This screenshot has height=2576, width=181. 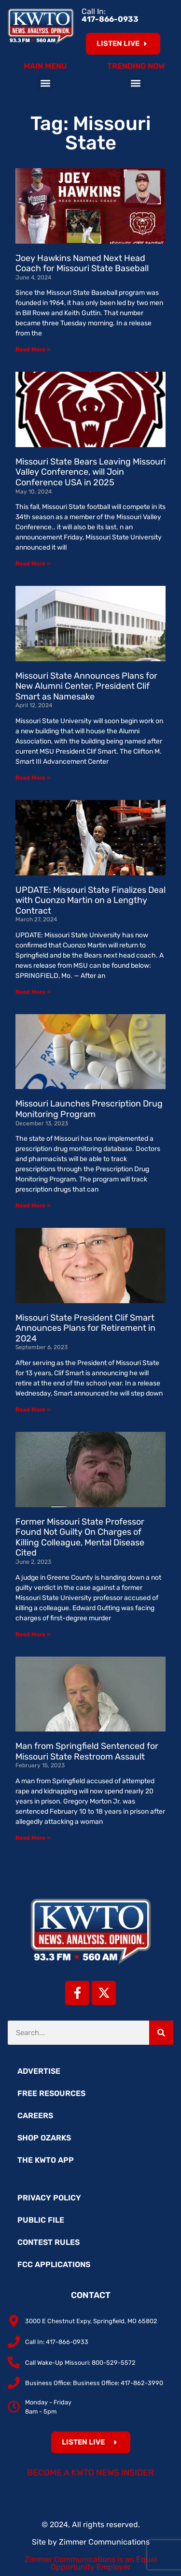 What do you see at coordinates (32, 777) in the screenshot?
I see `Read More » [Read more about Missouri State Announces Plans for New Alumni Center, President Clif Smart as Namesake]` at bounding box center [32, 777].